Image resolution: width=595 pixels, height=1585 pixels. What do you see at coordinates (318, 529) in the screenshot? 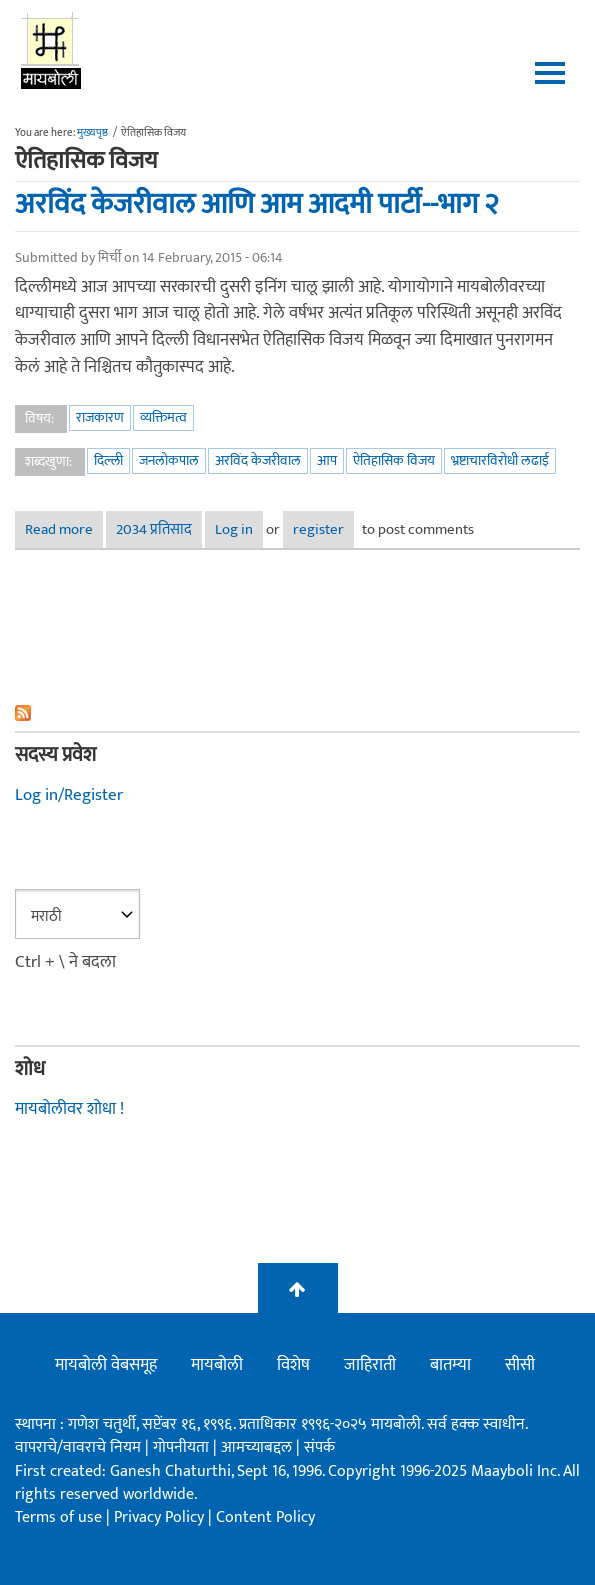
I see `register` at bounding box center [318, 529].